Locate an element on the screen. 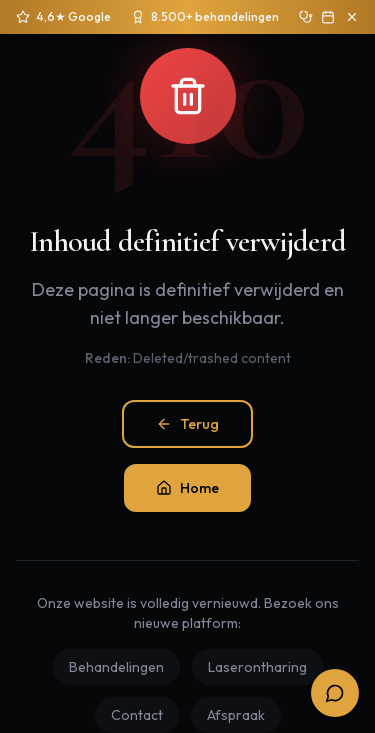  [Boek gratis intake] is located at coordinates (328, 17).